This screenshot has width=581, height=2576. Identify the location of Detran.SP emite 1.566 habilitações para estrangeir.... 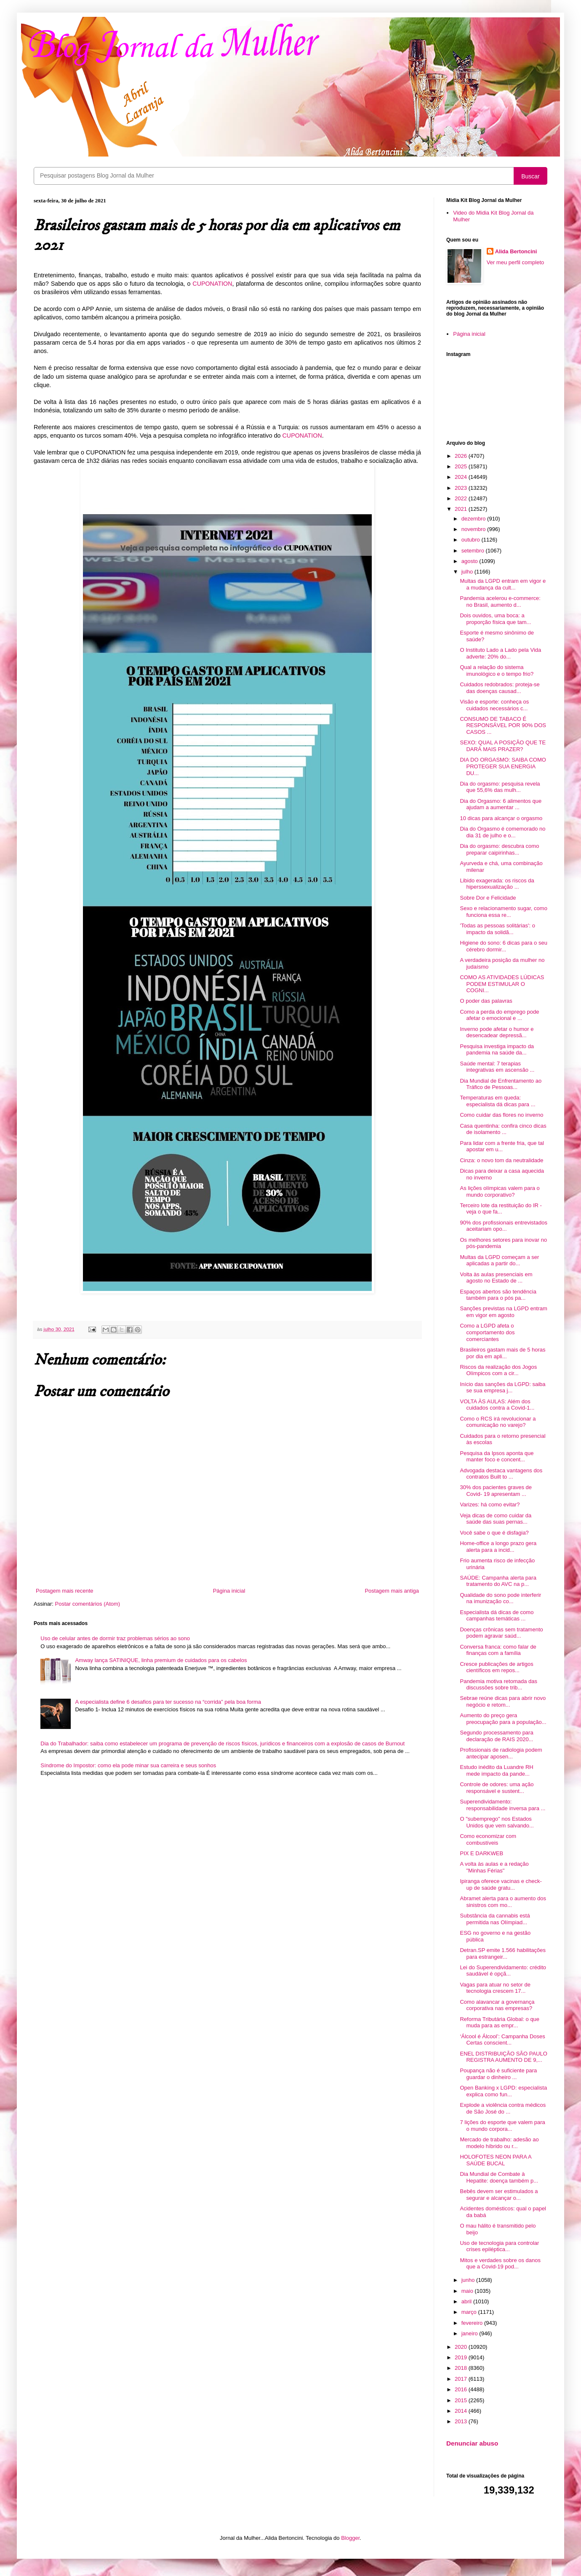
(503, 1953).